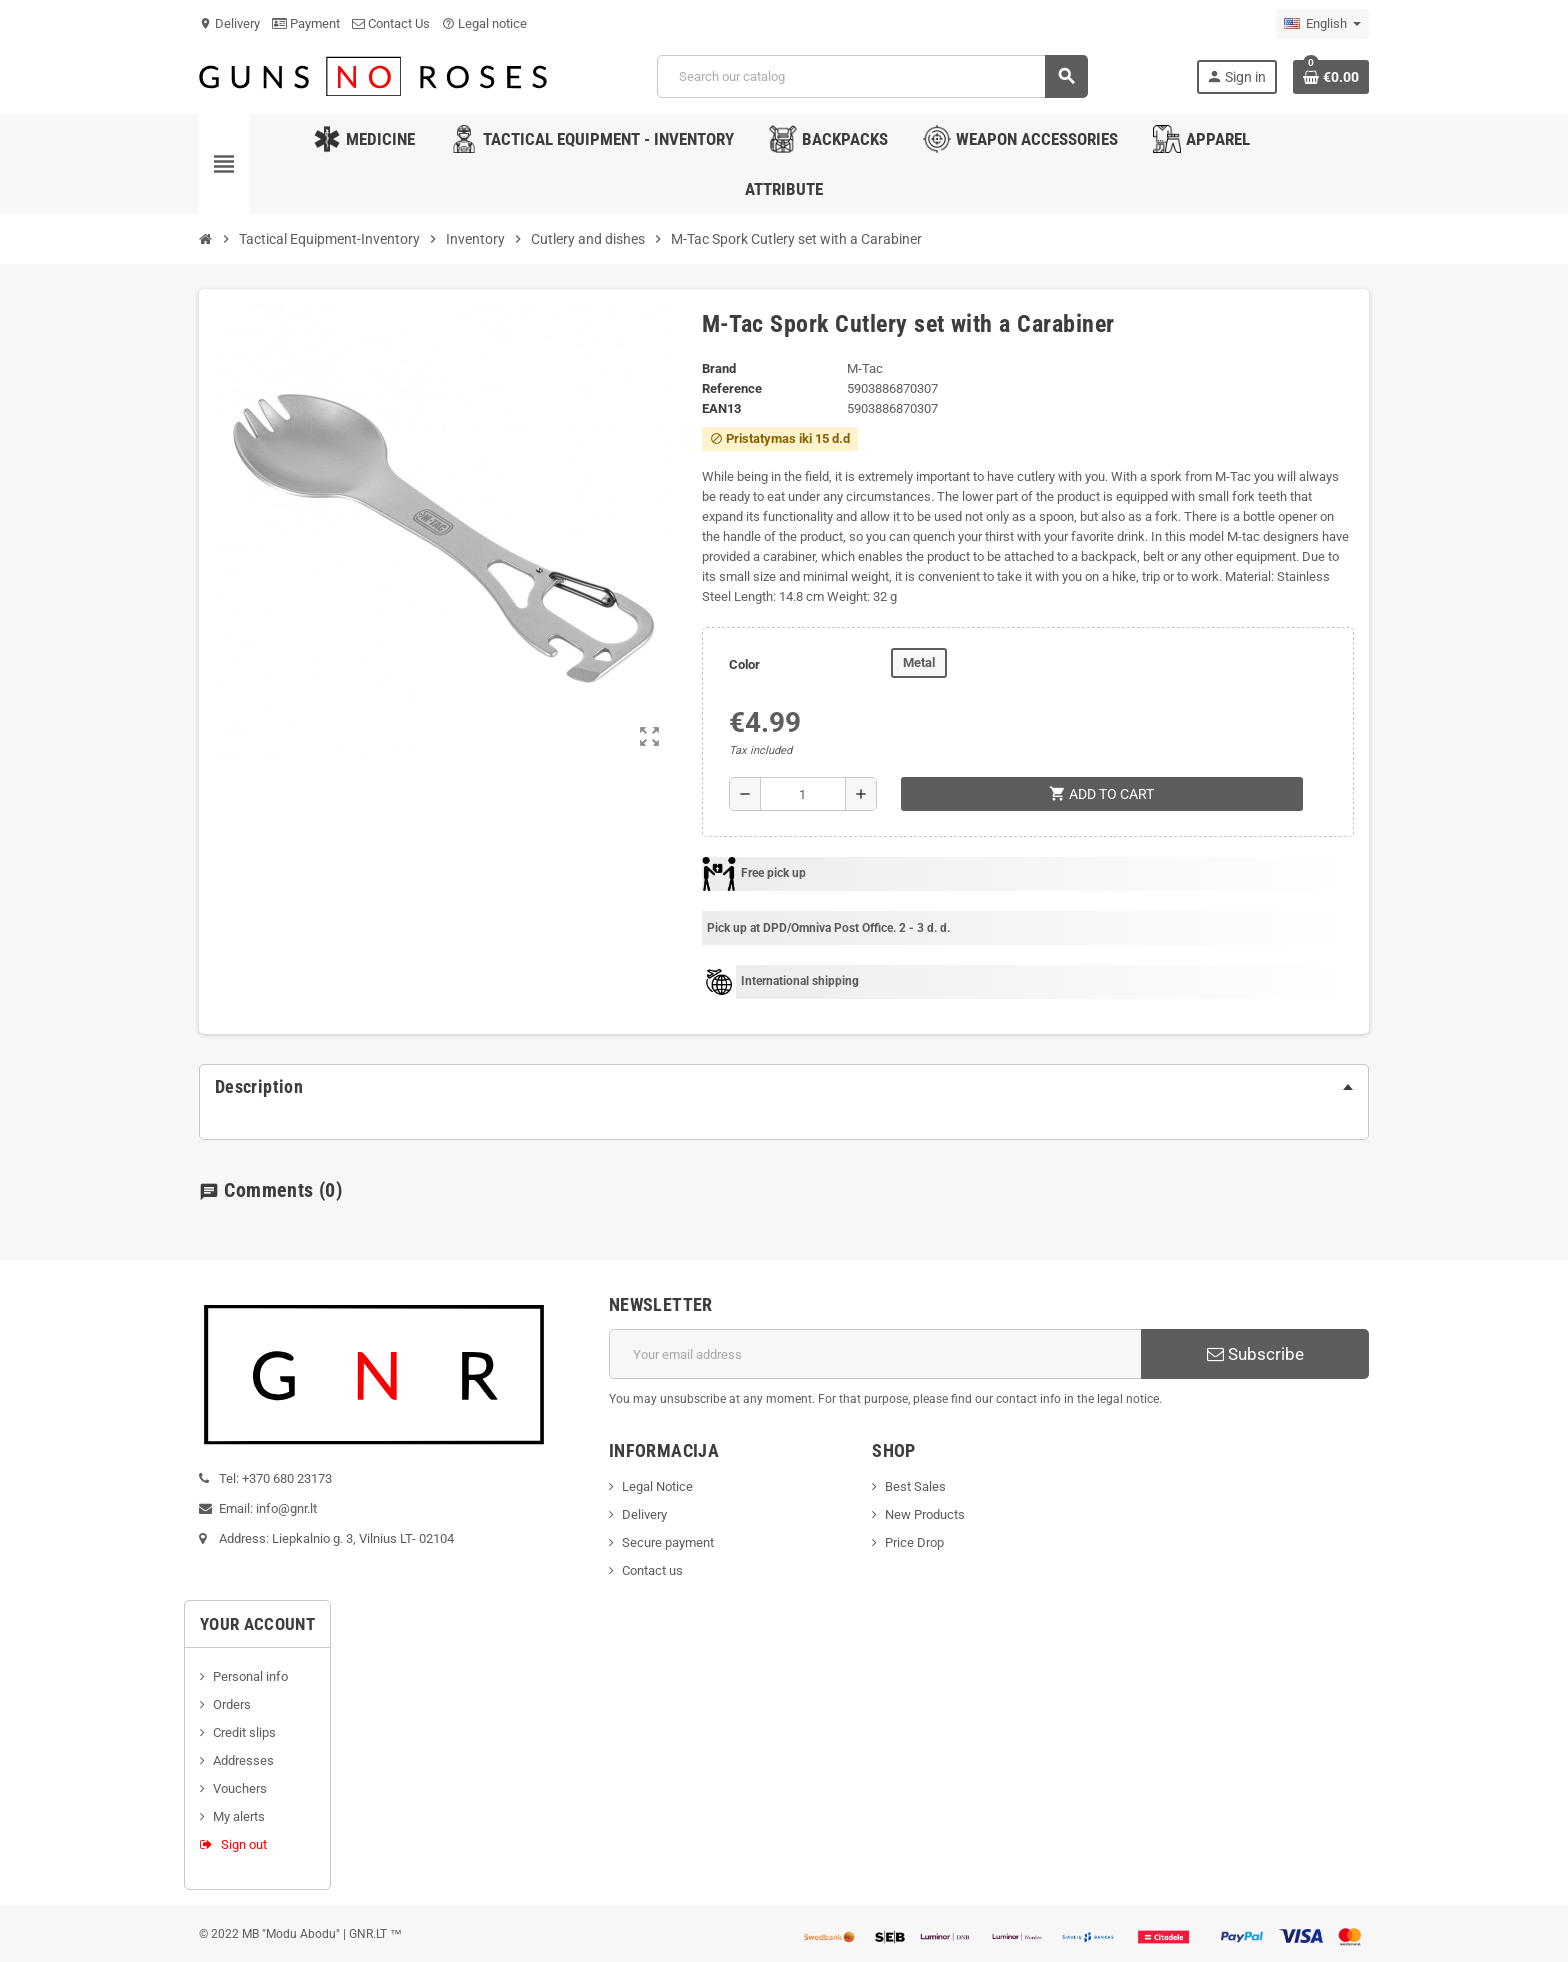 This screenshot has width=1568, height=1962. What do you see at coordinates (652, 1570) in the screenshot?
I see `Contact us` at bounding box center [652, 1570].